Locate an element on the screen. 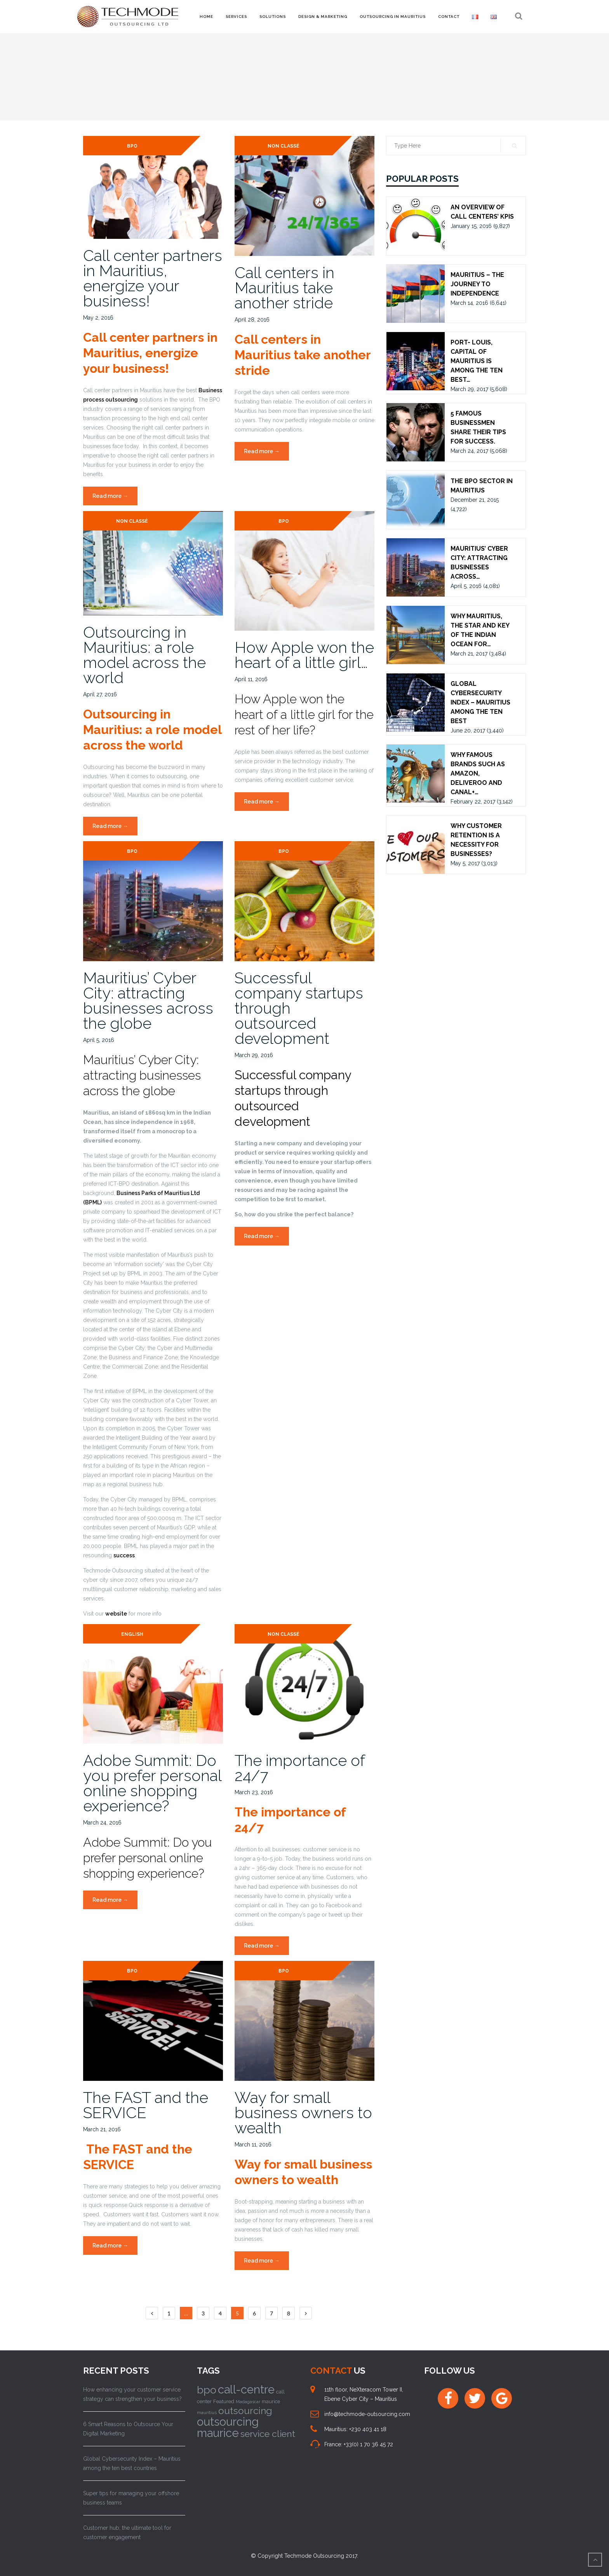 Image resolution: width=609 pixels, height=2576 pixels. Solutions is located at coordinates (272, 16).